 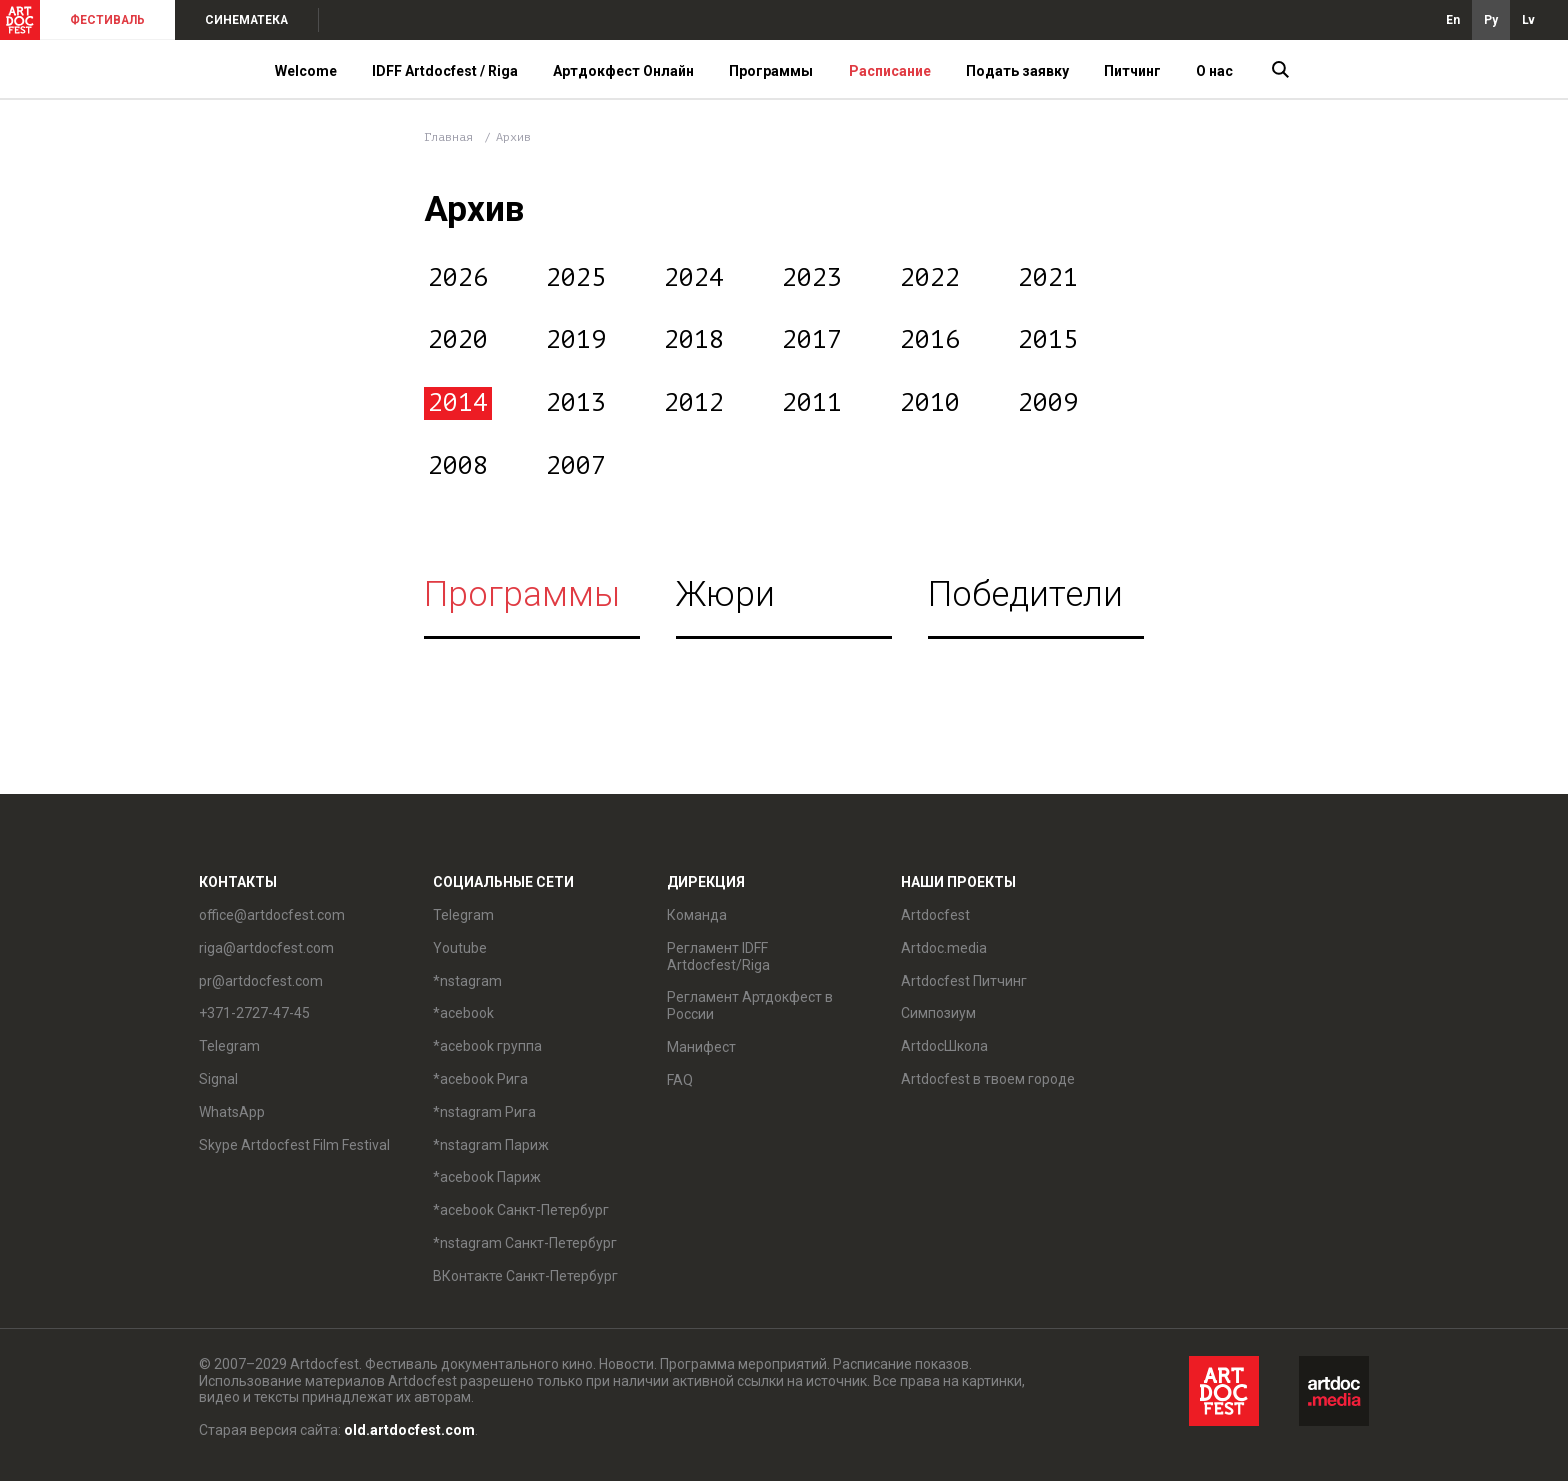 I want to click on *acebook Рига, so click(x=480, y=1079).